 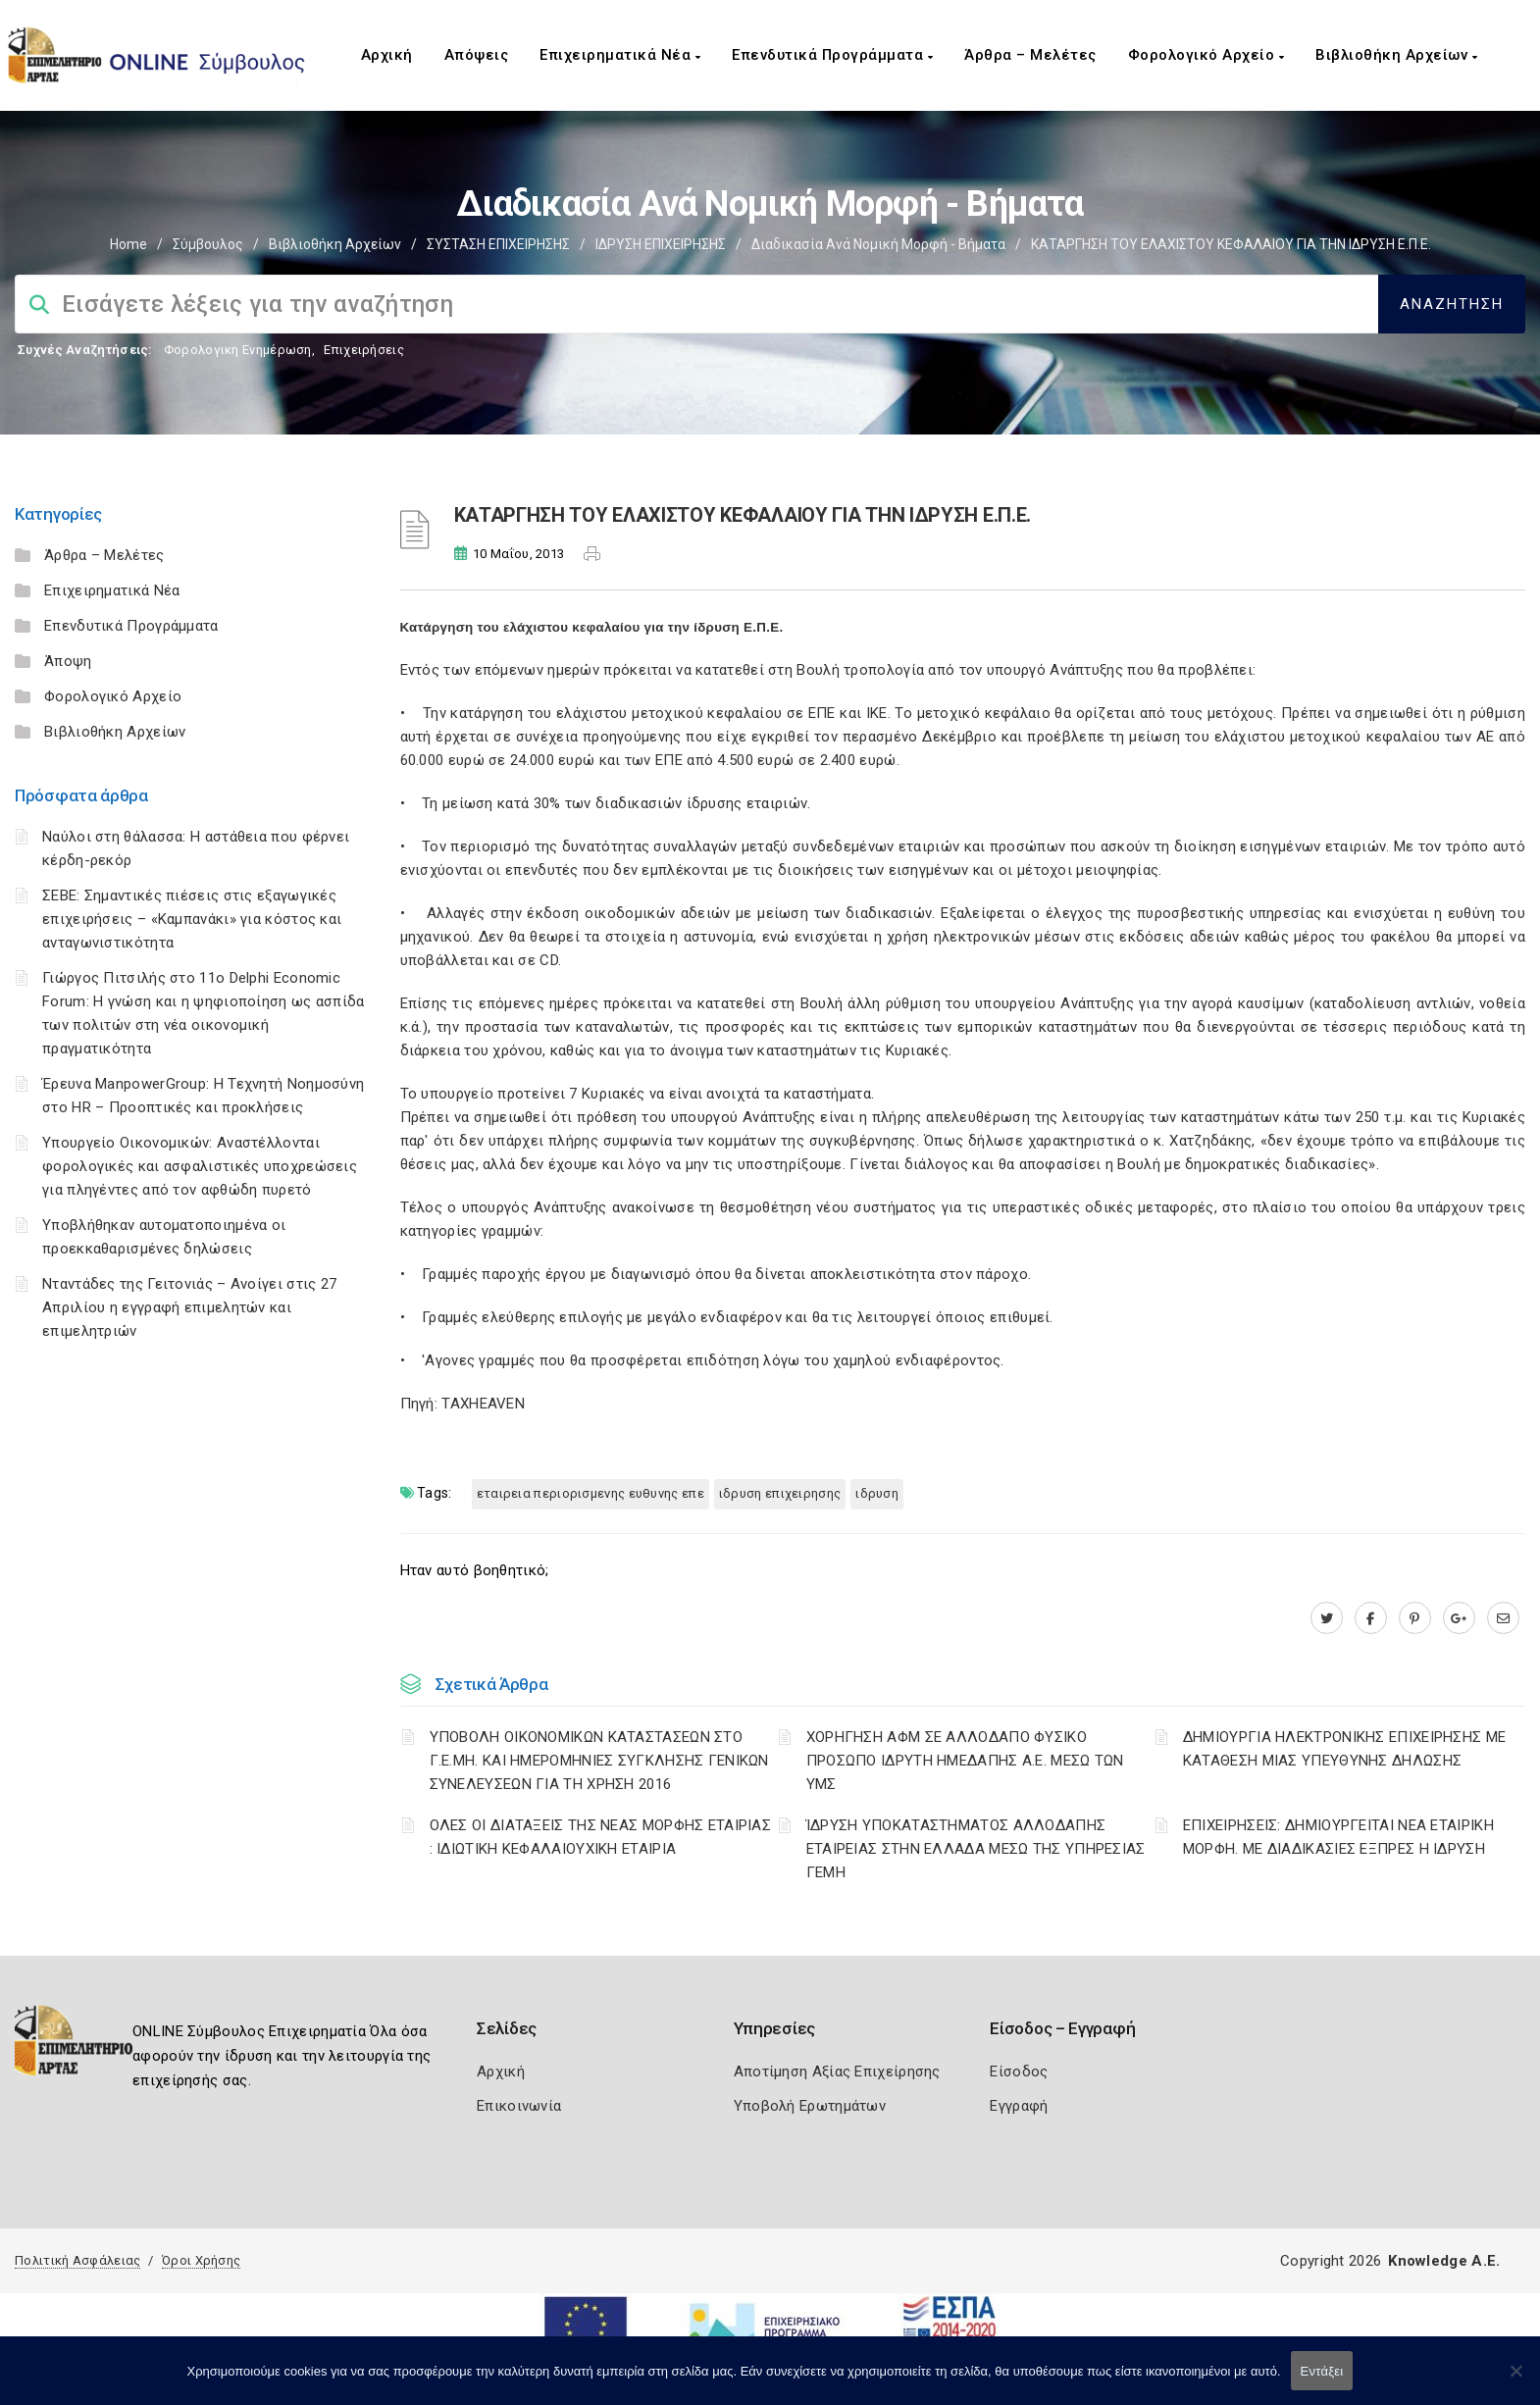 I want to click on Άρθρα – Μελέτες, so click(x=1030, y=55).